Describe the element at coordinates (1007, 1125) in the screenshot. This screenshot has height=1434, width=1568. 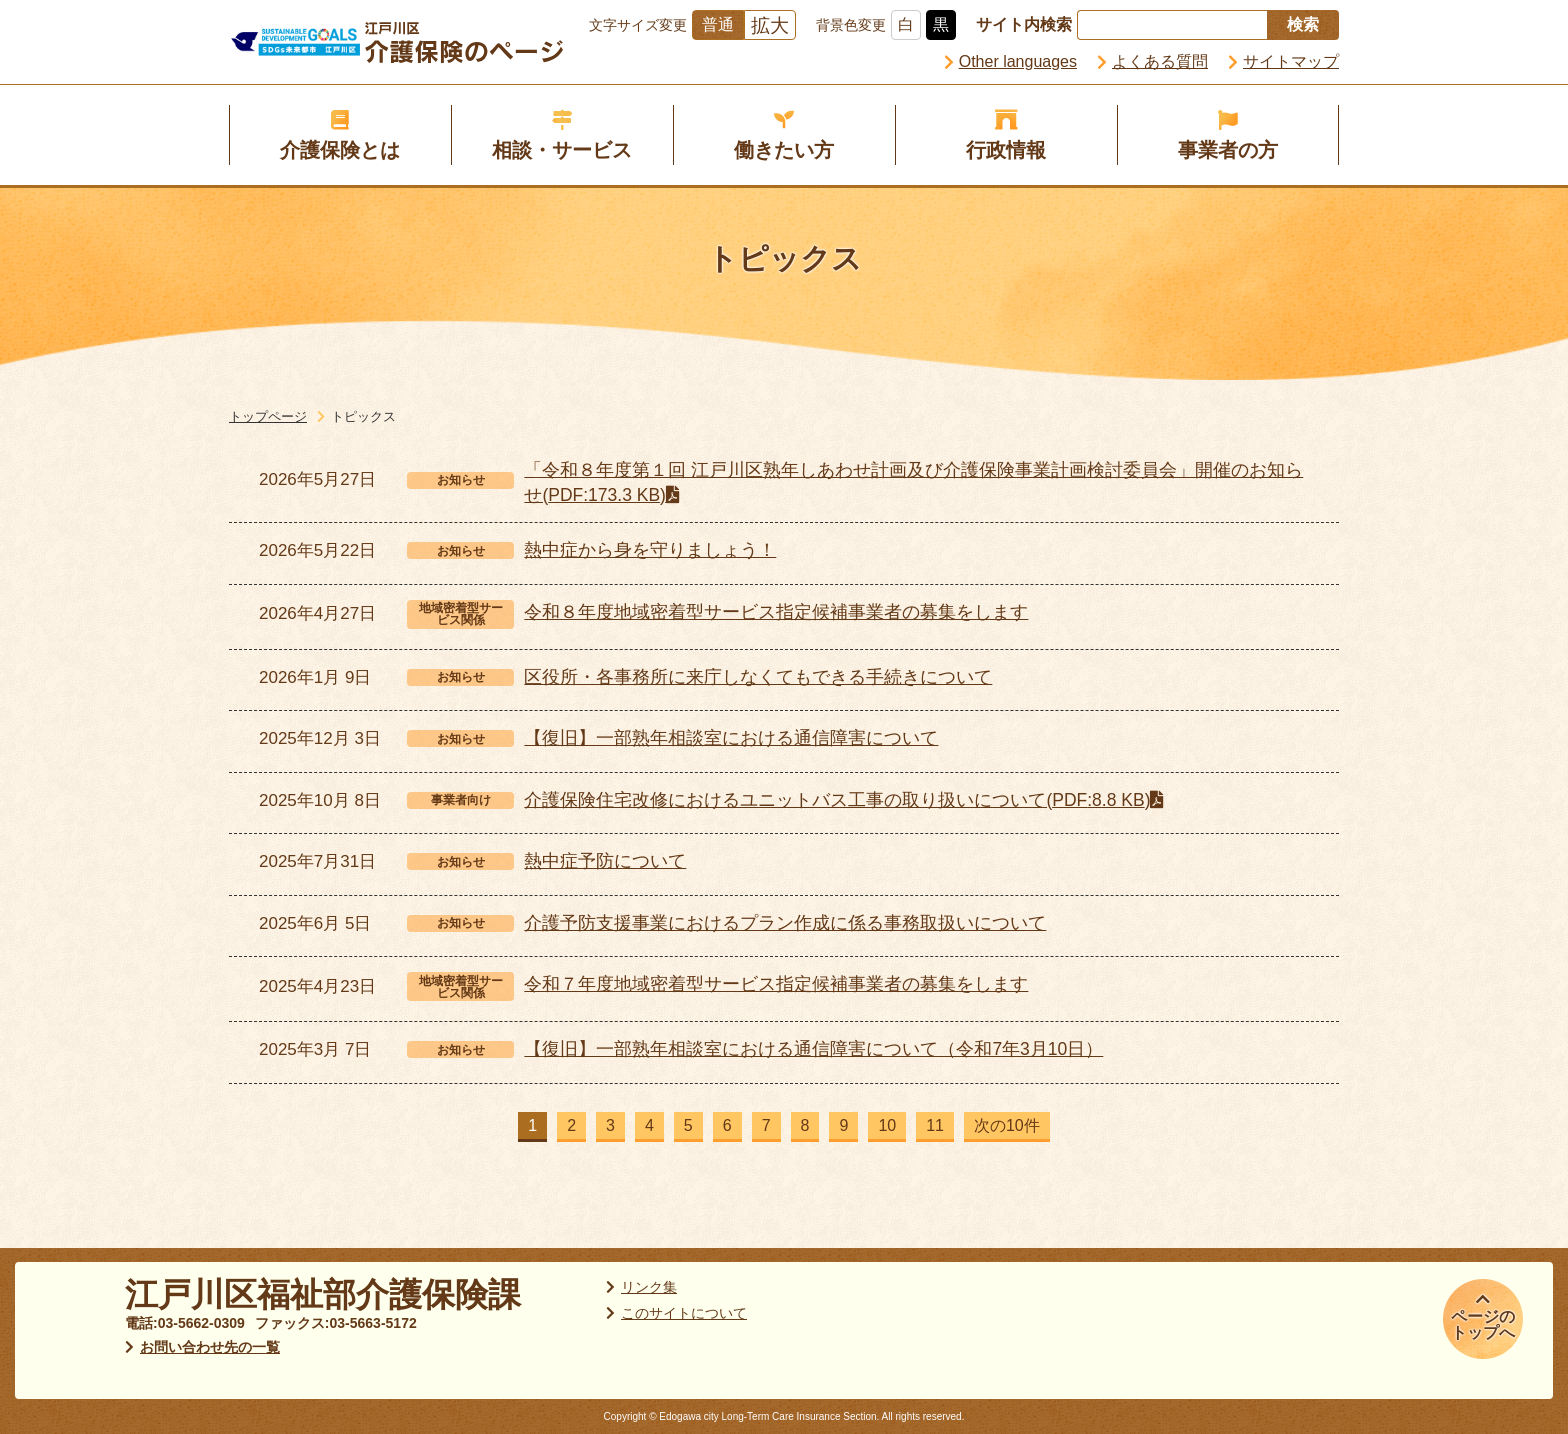
I see `次の10件` at that location.